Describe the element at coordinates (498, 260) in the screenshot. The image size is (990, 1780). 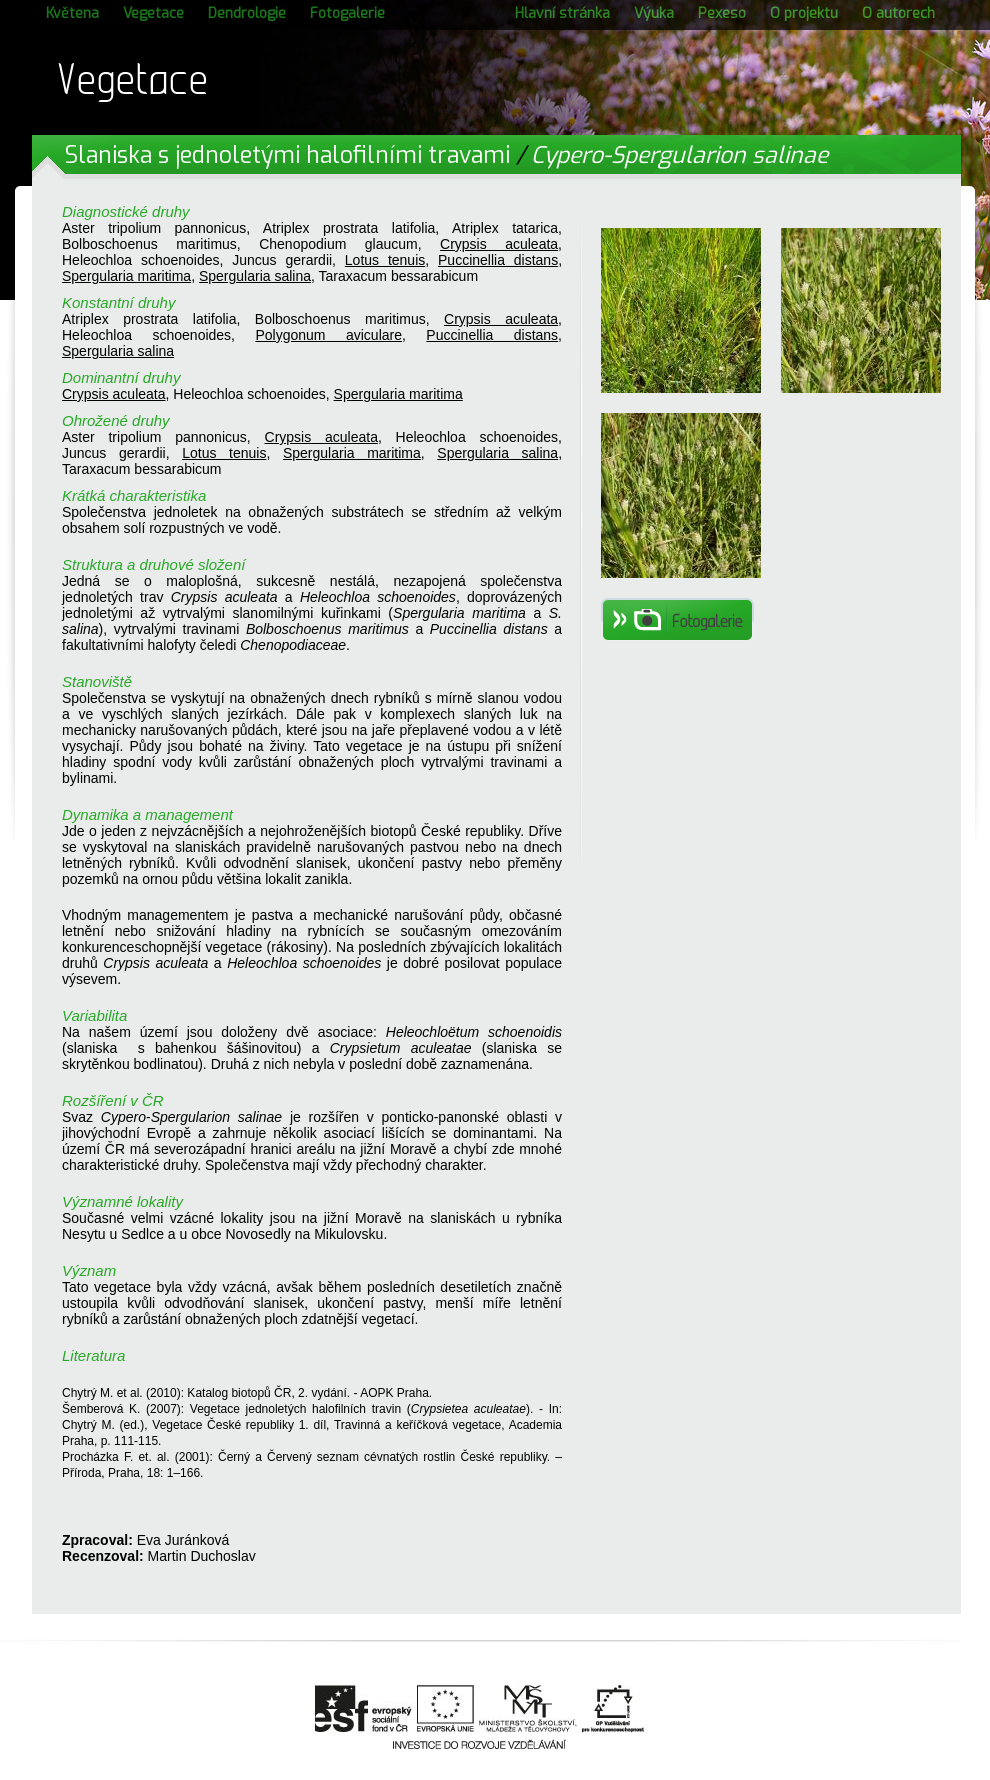
I see `Puccinellia distans` at that location.